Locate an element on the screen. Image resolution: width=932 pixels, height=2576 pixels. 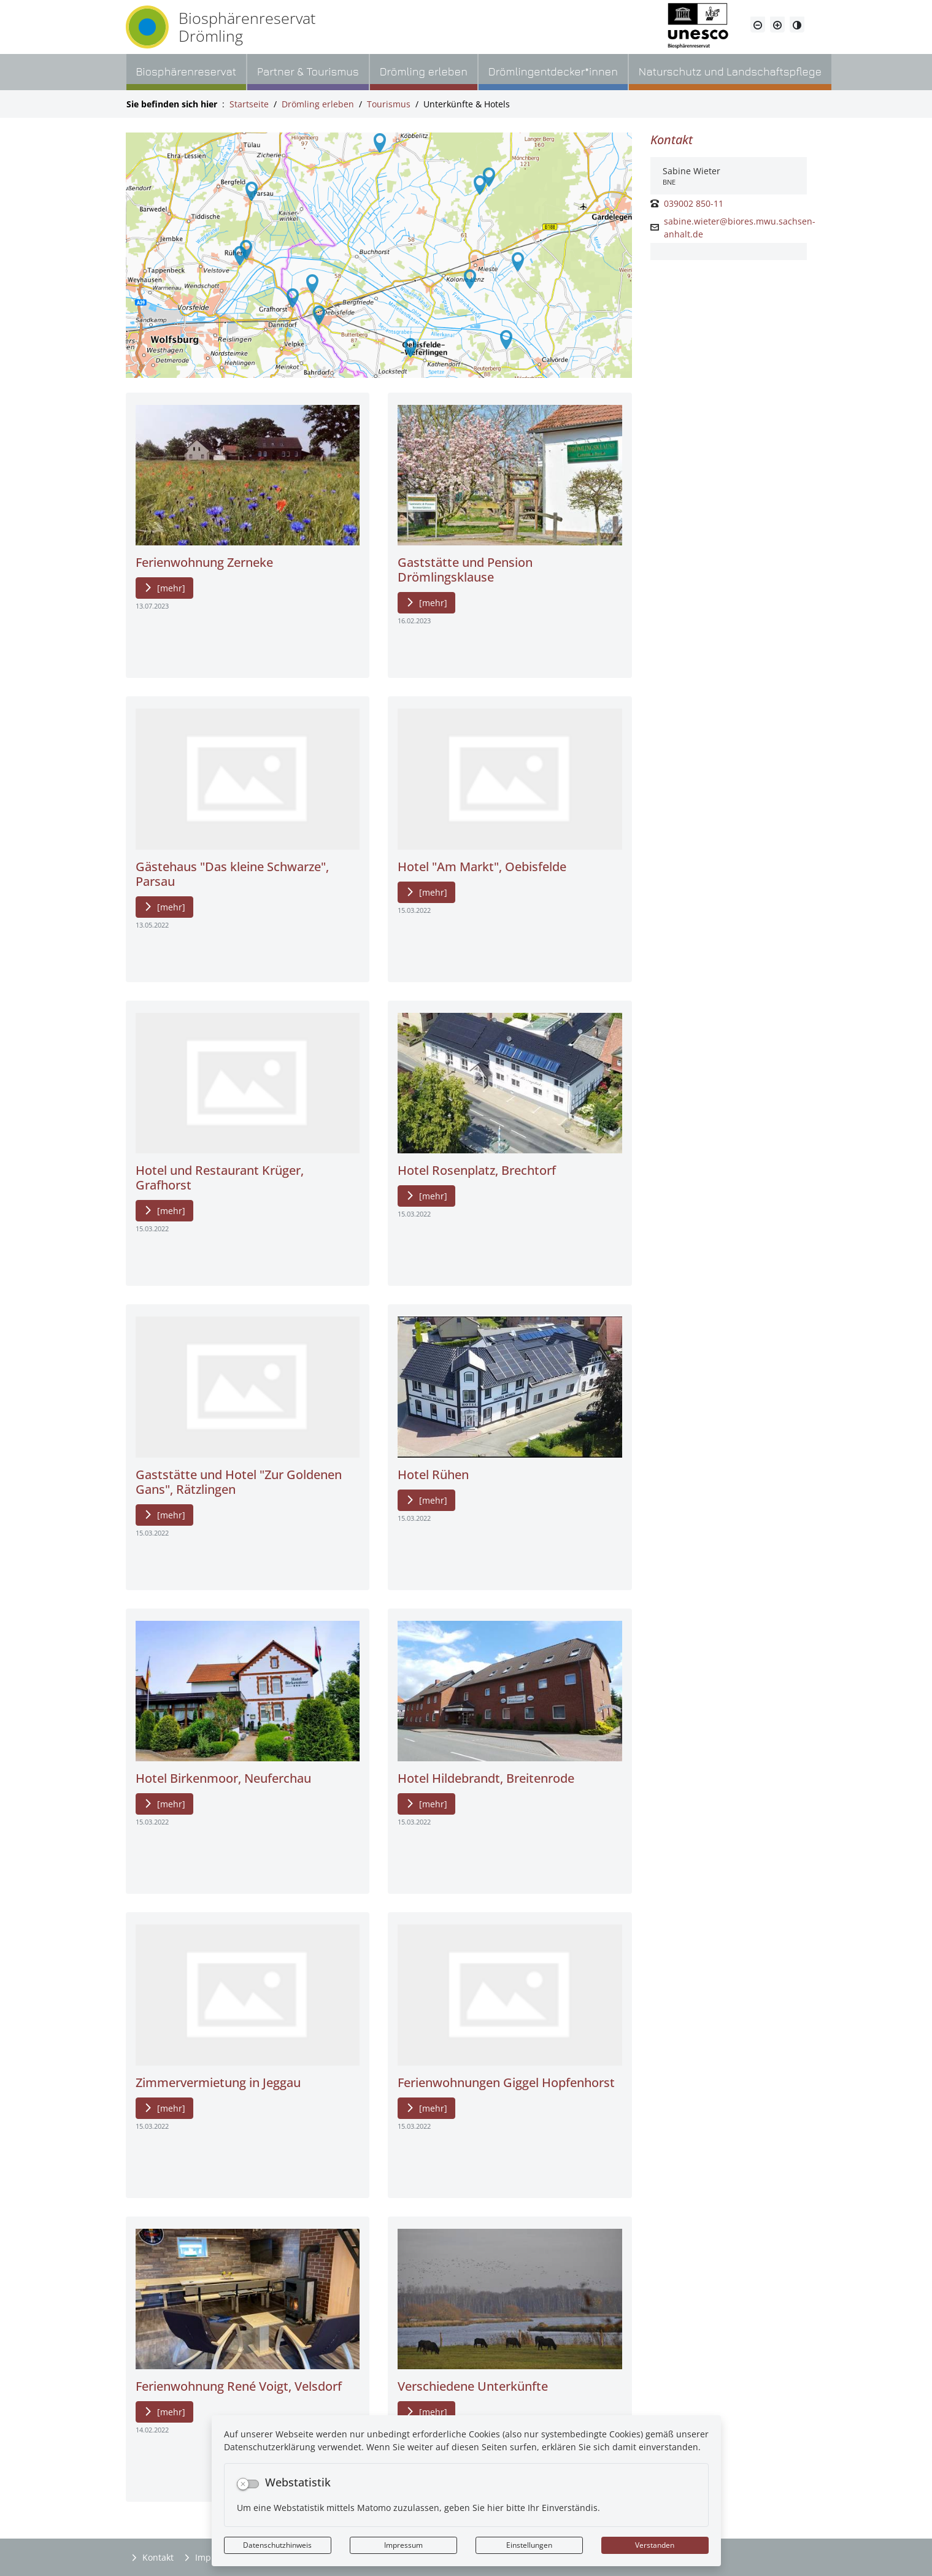
Gästehaus "Das kleine Schwarze", Parsau is located at coordinates (232, 874).